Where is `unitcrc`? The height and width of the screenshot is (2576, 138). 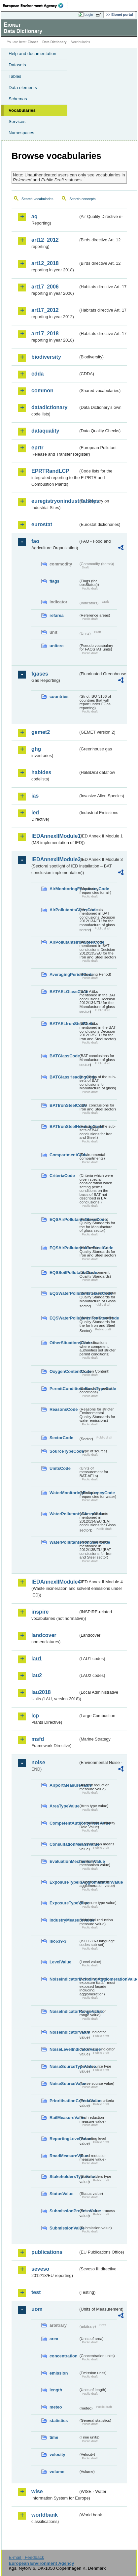
unitcrc is located at coordinates (57, 645).